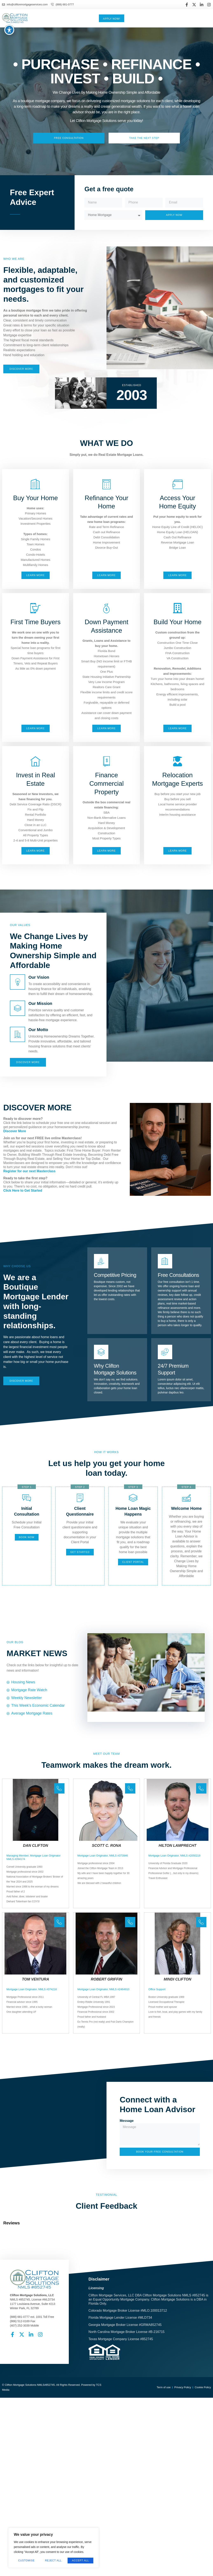 The width and height of the screenshot is (213, 2576). I want to click on [Toggle Accessibility Toolbar], so click(9, 30).